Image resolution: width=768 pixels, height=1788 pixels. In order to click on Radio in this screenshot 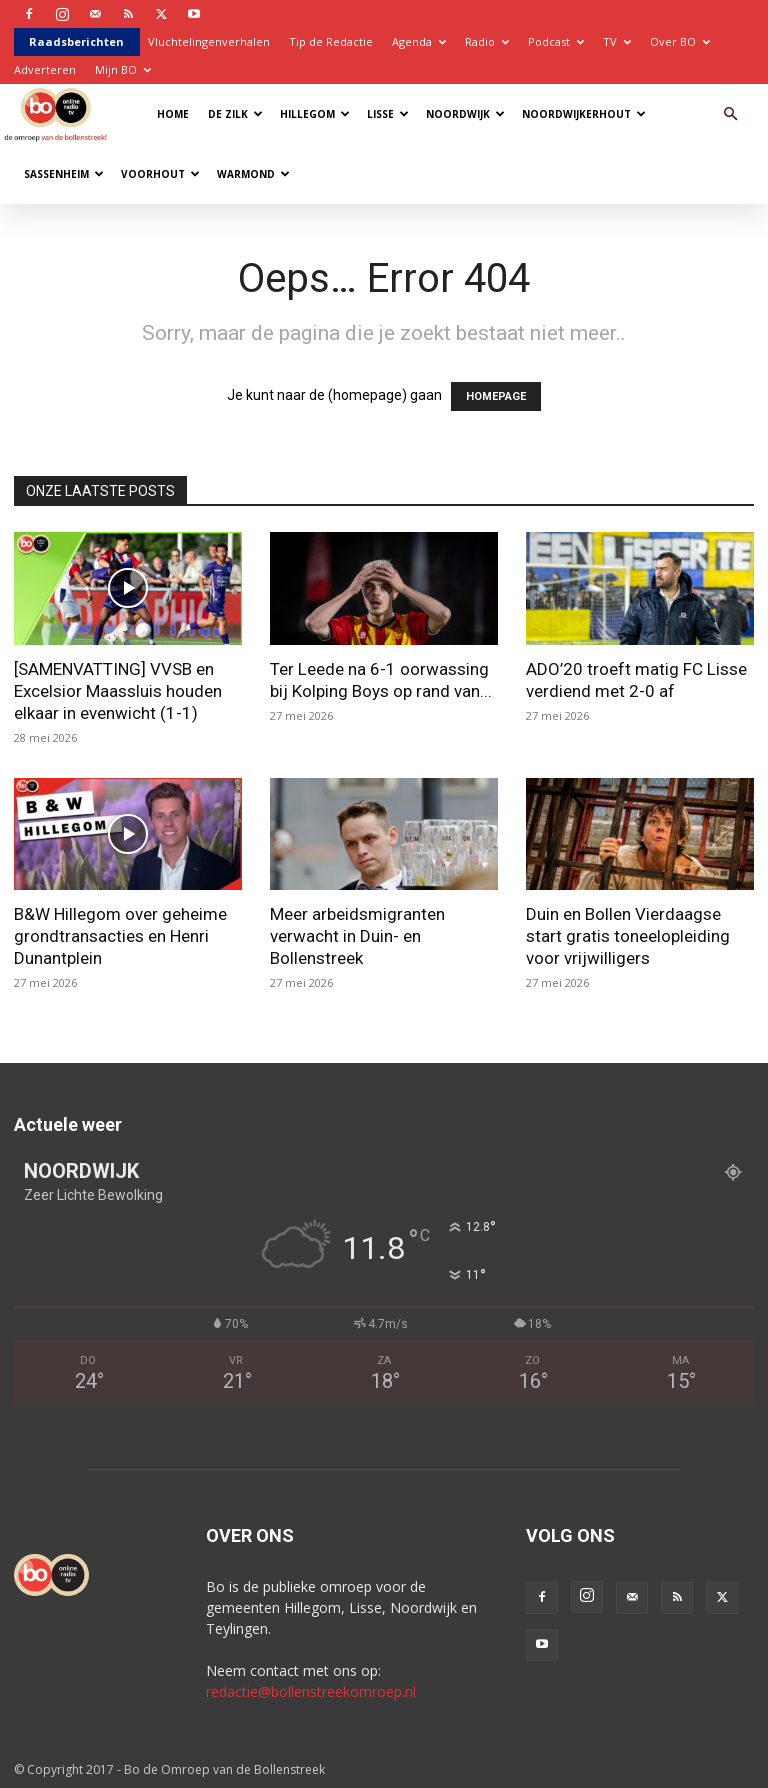, I will do `click(487, 41)`.